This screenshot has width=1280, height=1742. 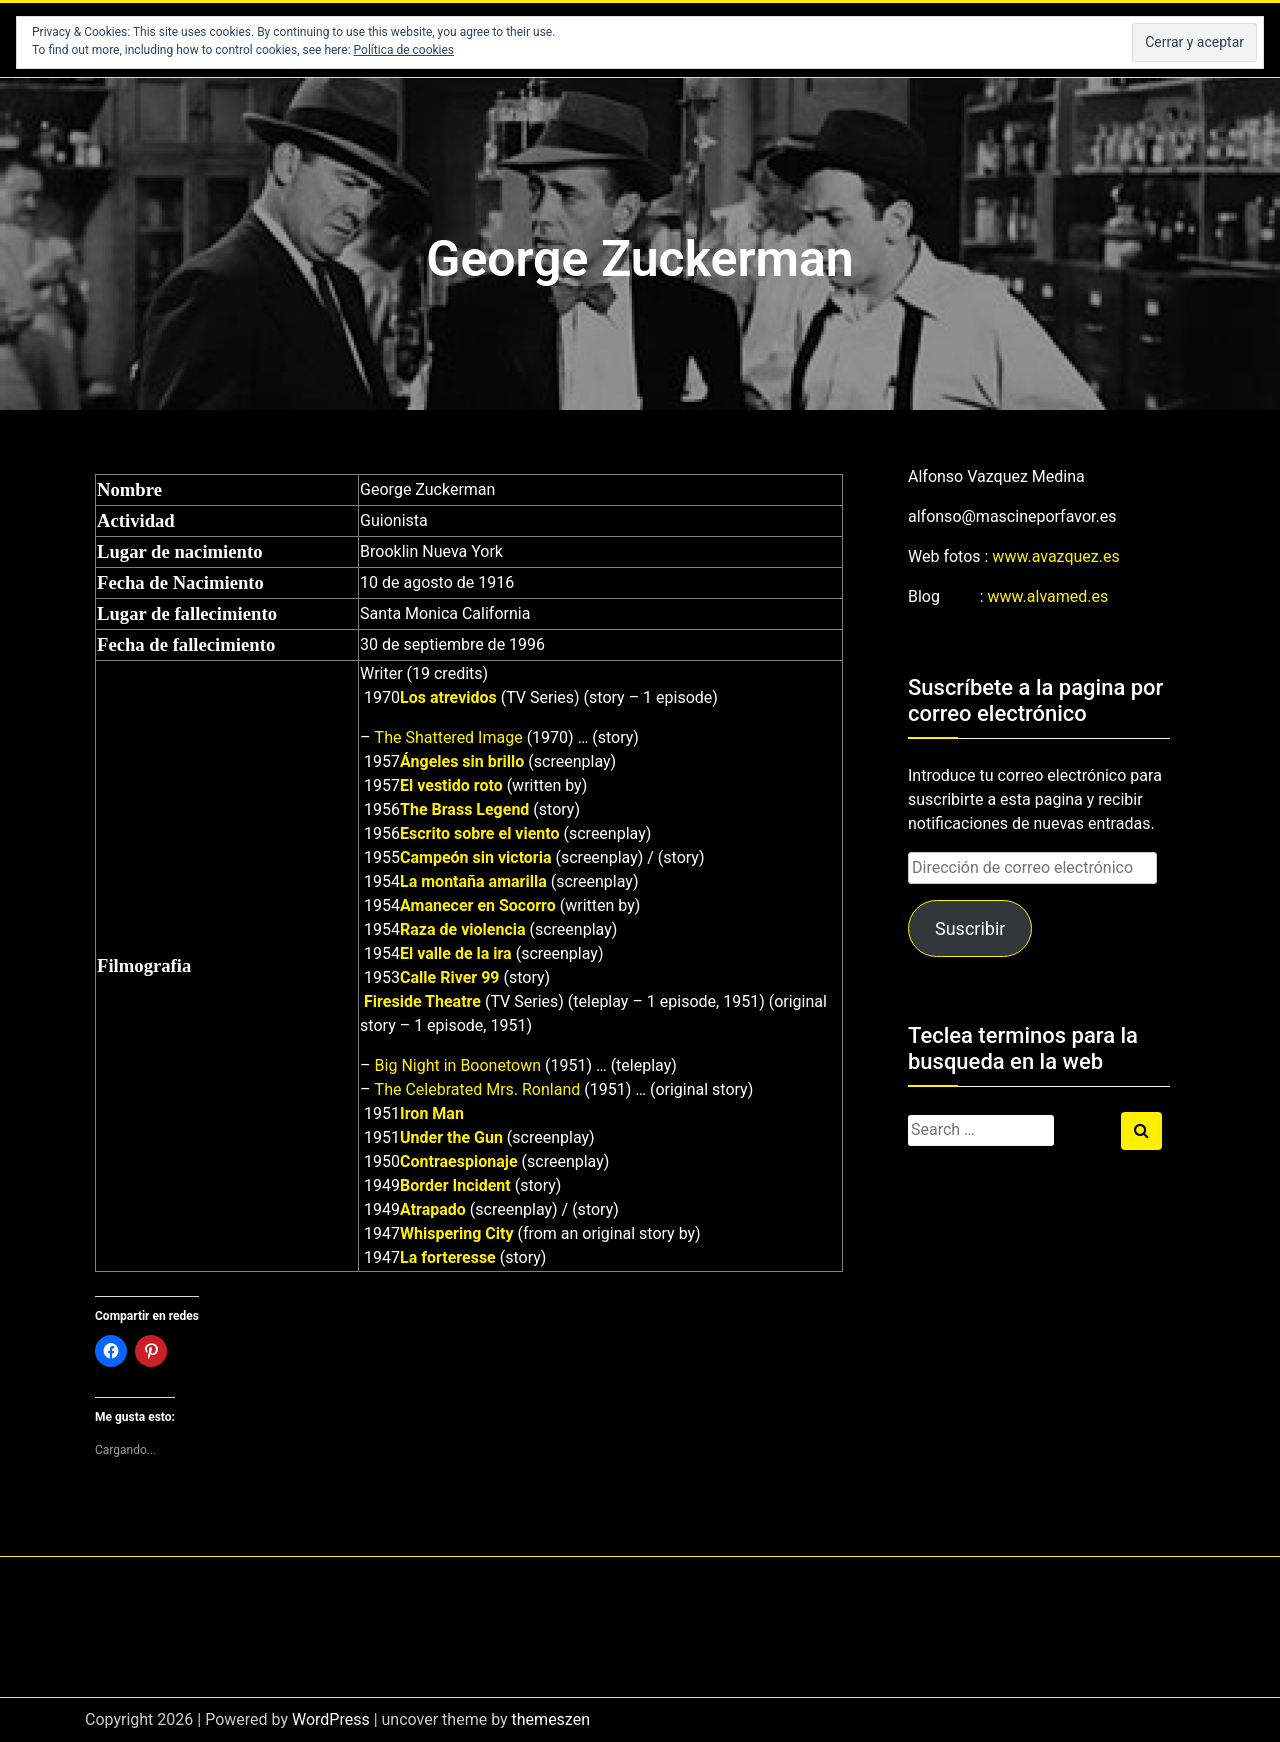 I want to click on Campeón sin victoria, so click(x=475, y=857).